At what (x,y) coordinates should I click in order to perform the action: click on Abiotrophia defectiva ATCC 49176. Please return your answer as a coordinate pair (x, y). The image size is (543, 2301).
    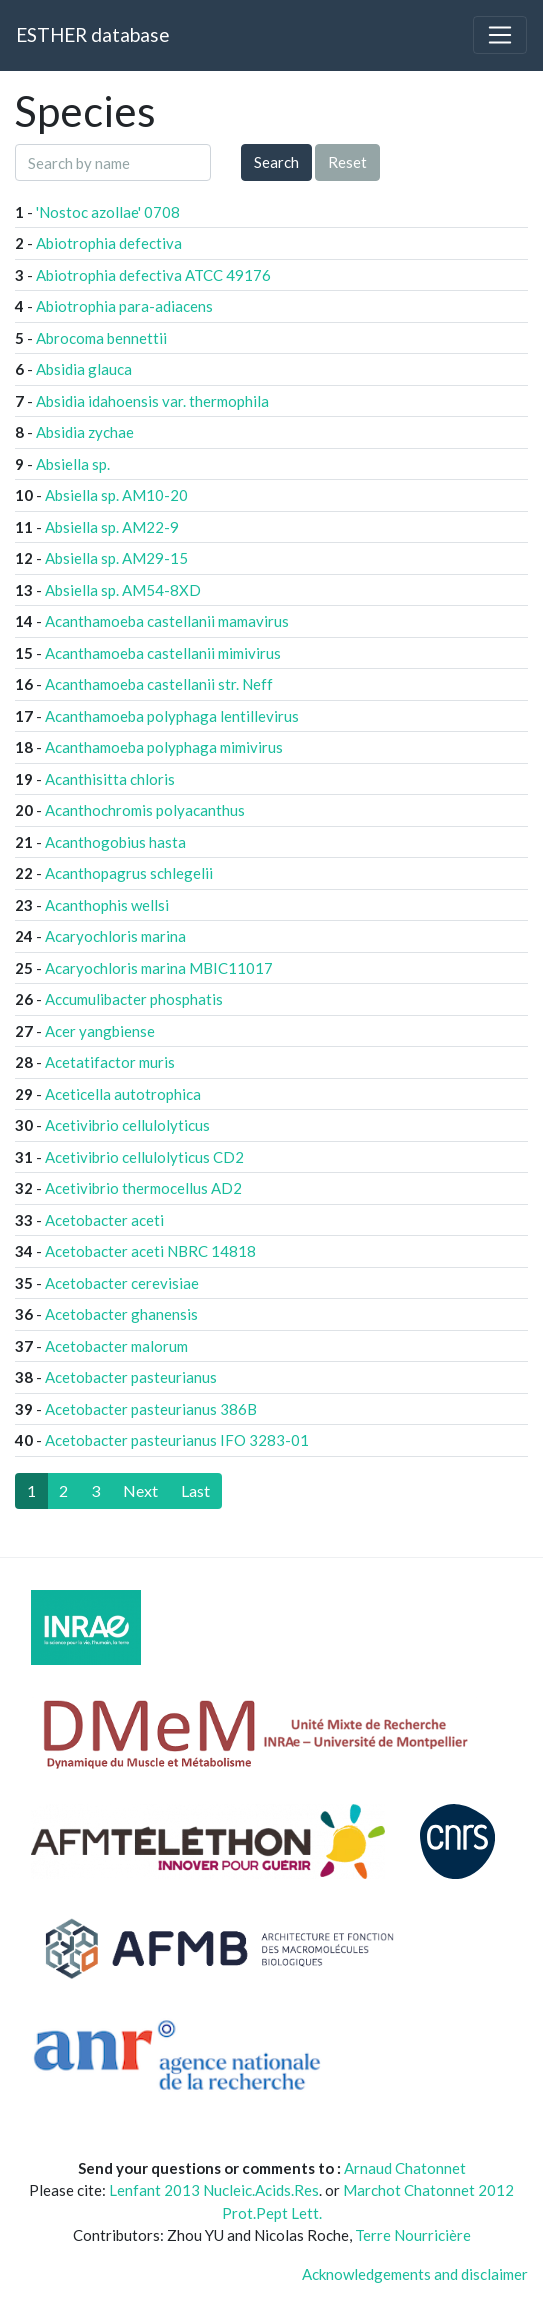
    Looking at the image, I should click on (153, 275).